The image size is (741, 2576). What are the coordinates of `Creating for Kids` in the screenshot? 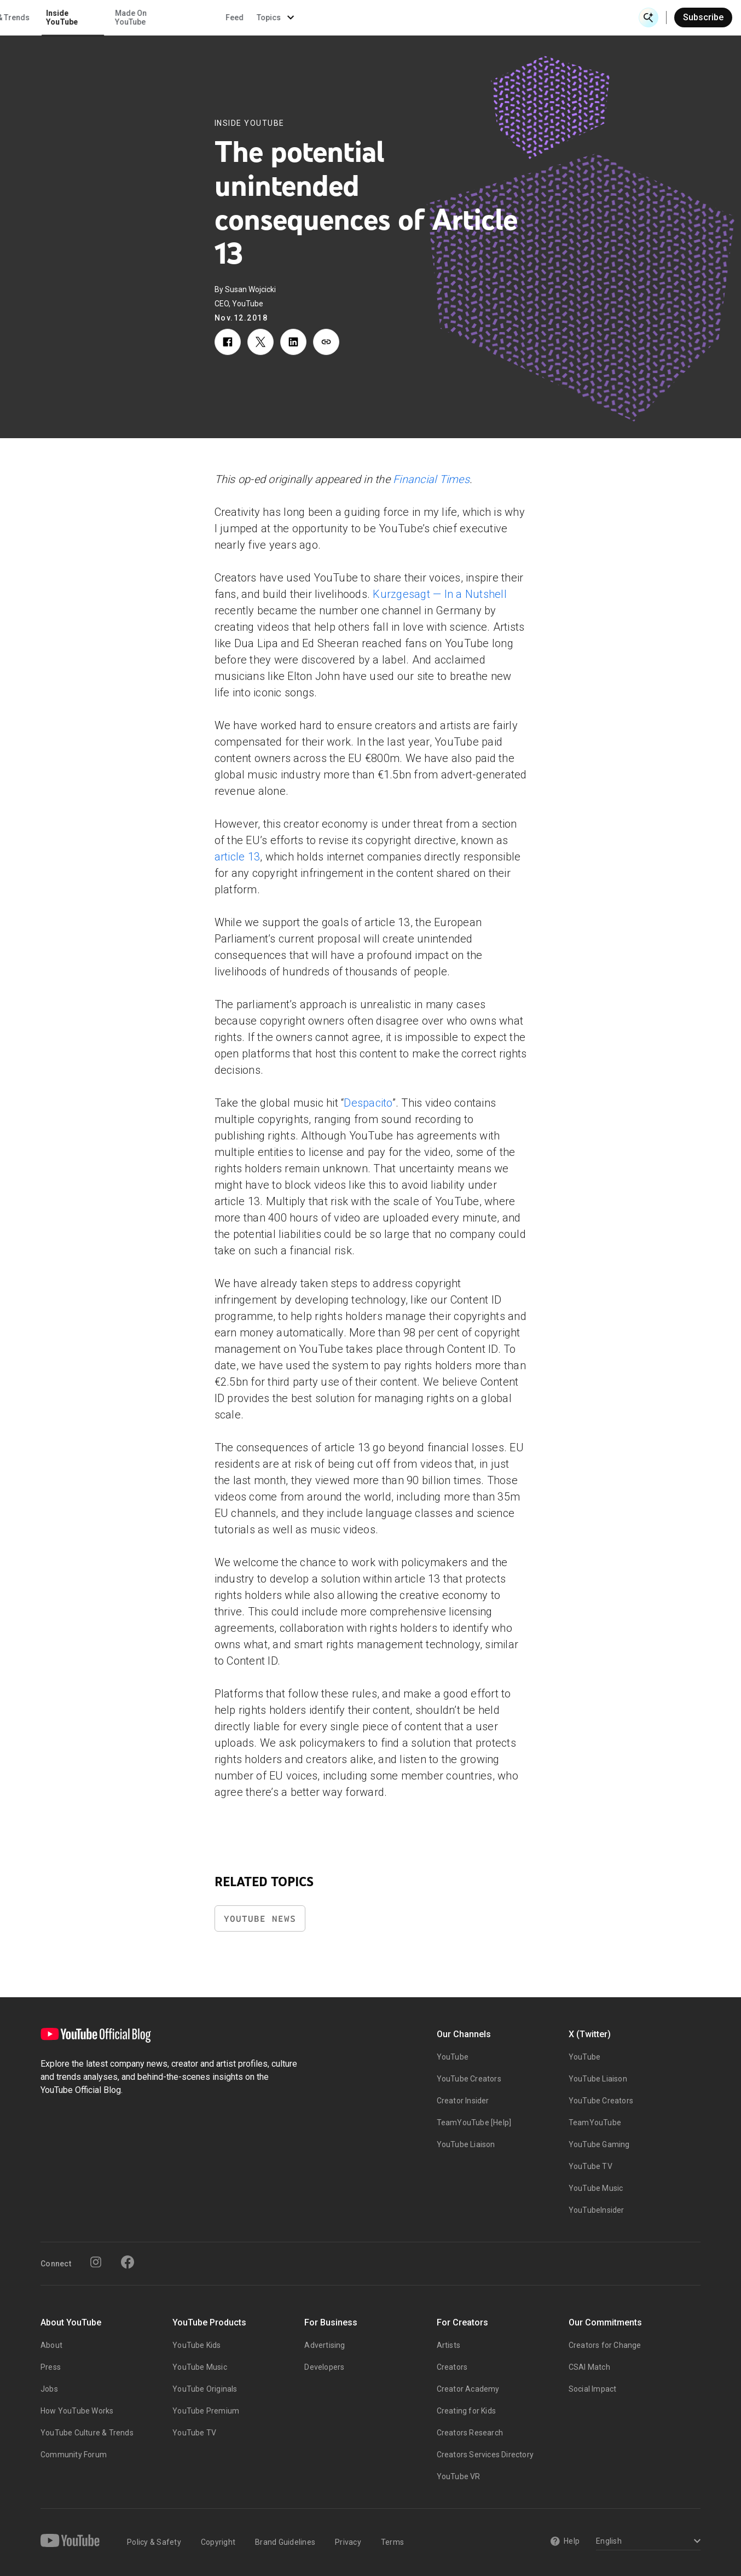 It's located at (466, 2410).